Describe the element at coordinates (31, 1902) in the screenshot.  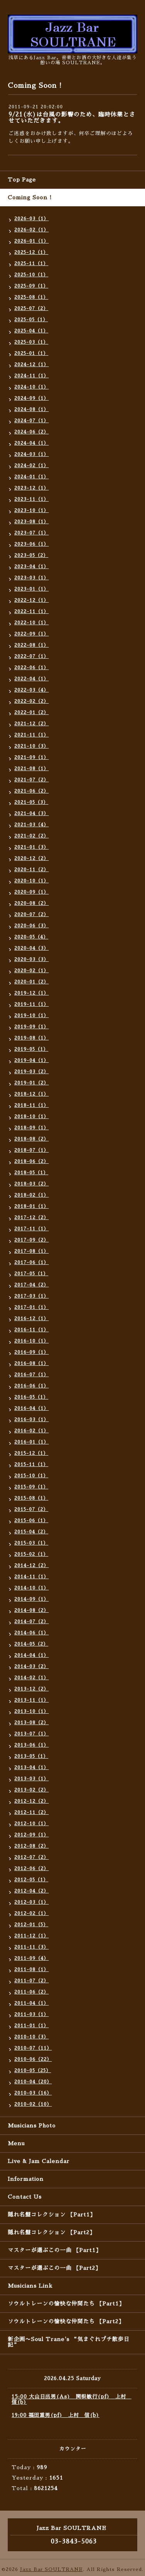
I see `2012-03（1）` at that location.